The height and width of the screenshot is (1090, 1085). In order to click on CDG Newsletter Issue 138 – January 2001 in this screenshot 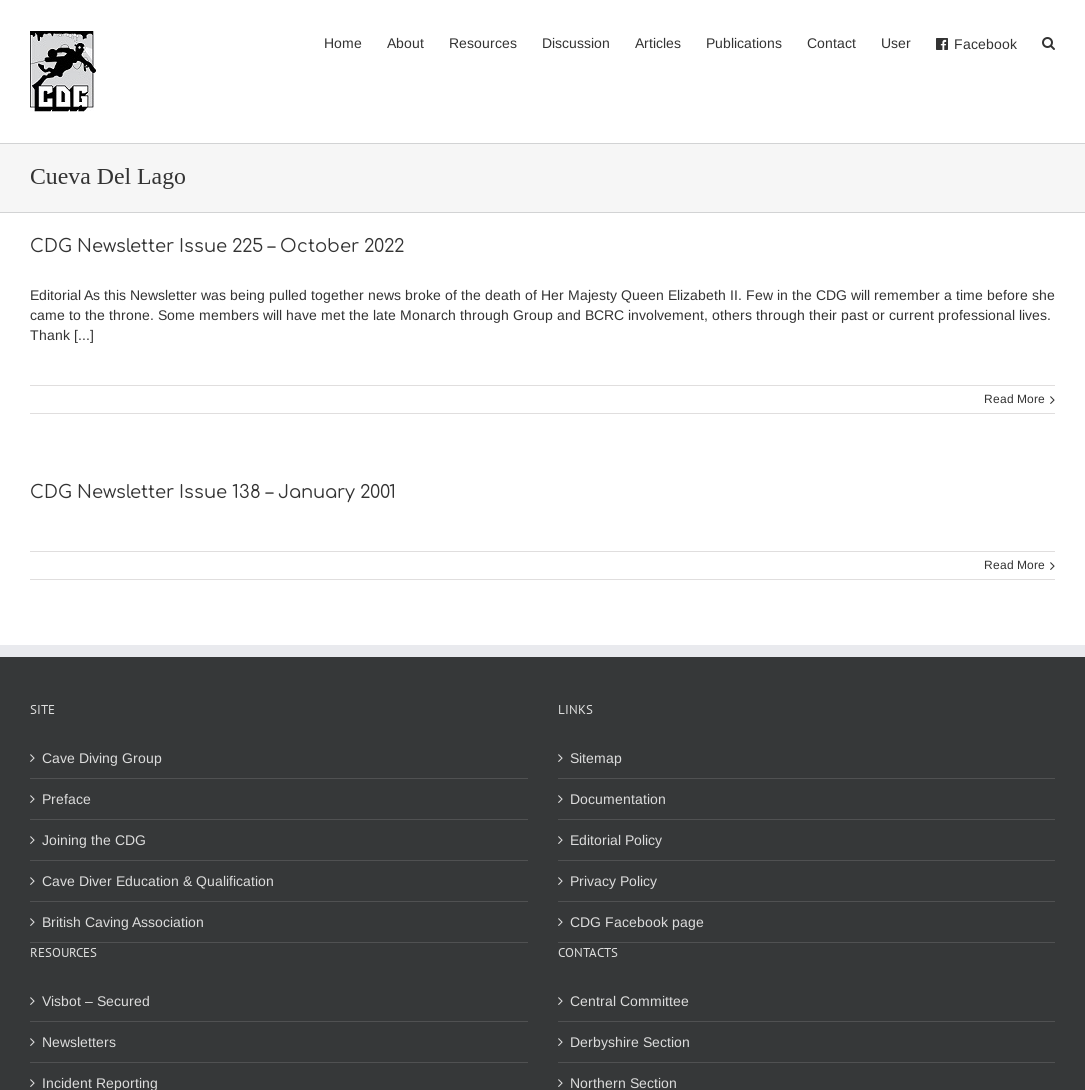, I will do `click(213, 492)`.